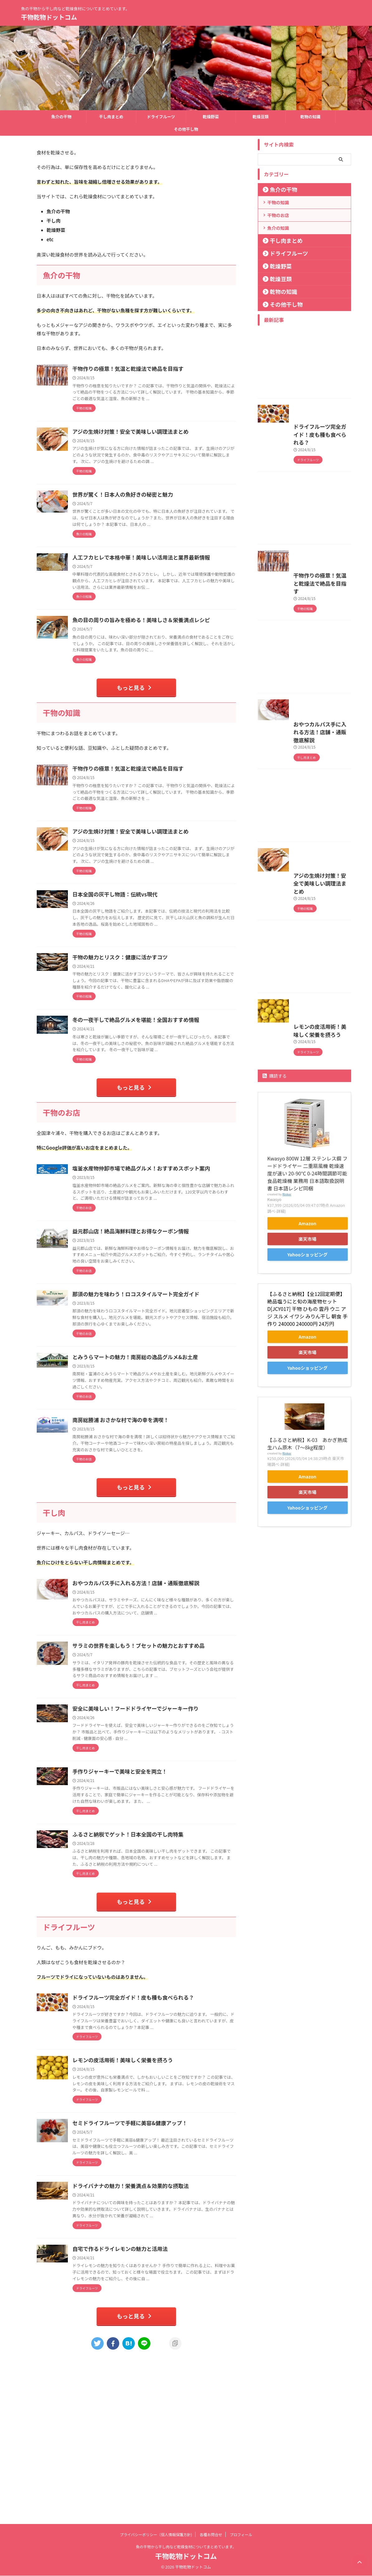 This screenshot has height=2576, width=372. I want to click on 世界が驚く！日本人の魚好きの秘密と魅力, so click(151, 507).